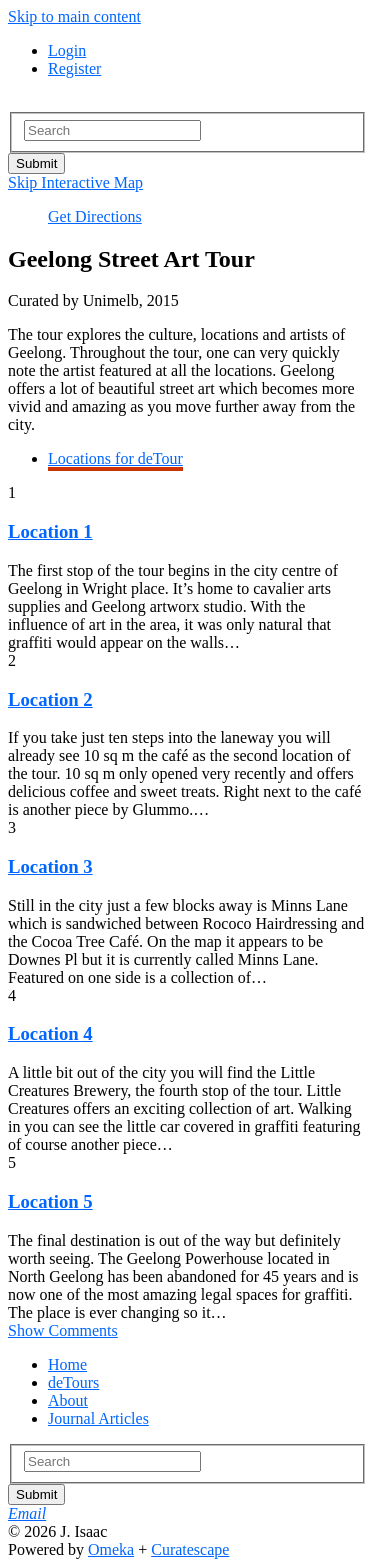 The image size is (375, 1567). What do you see at coordinates (50, 1201) in the screenshot?
I see `Location 5` at bounding box center [50, 1201].